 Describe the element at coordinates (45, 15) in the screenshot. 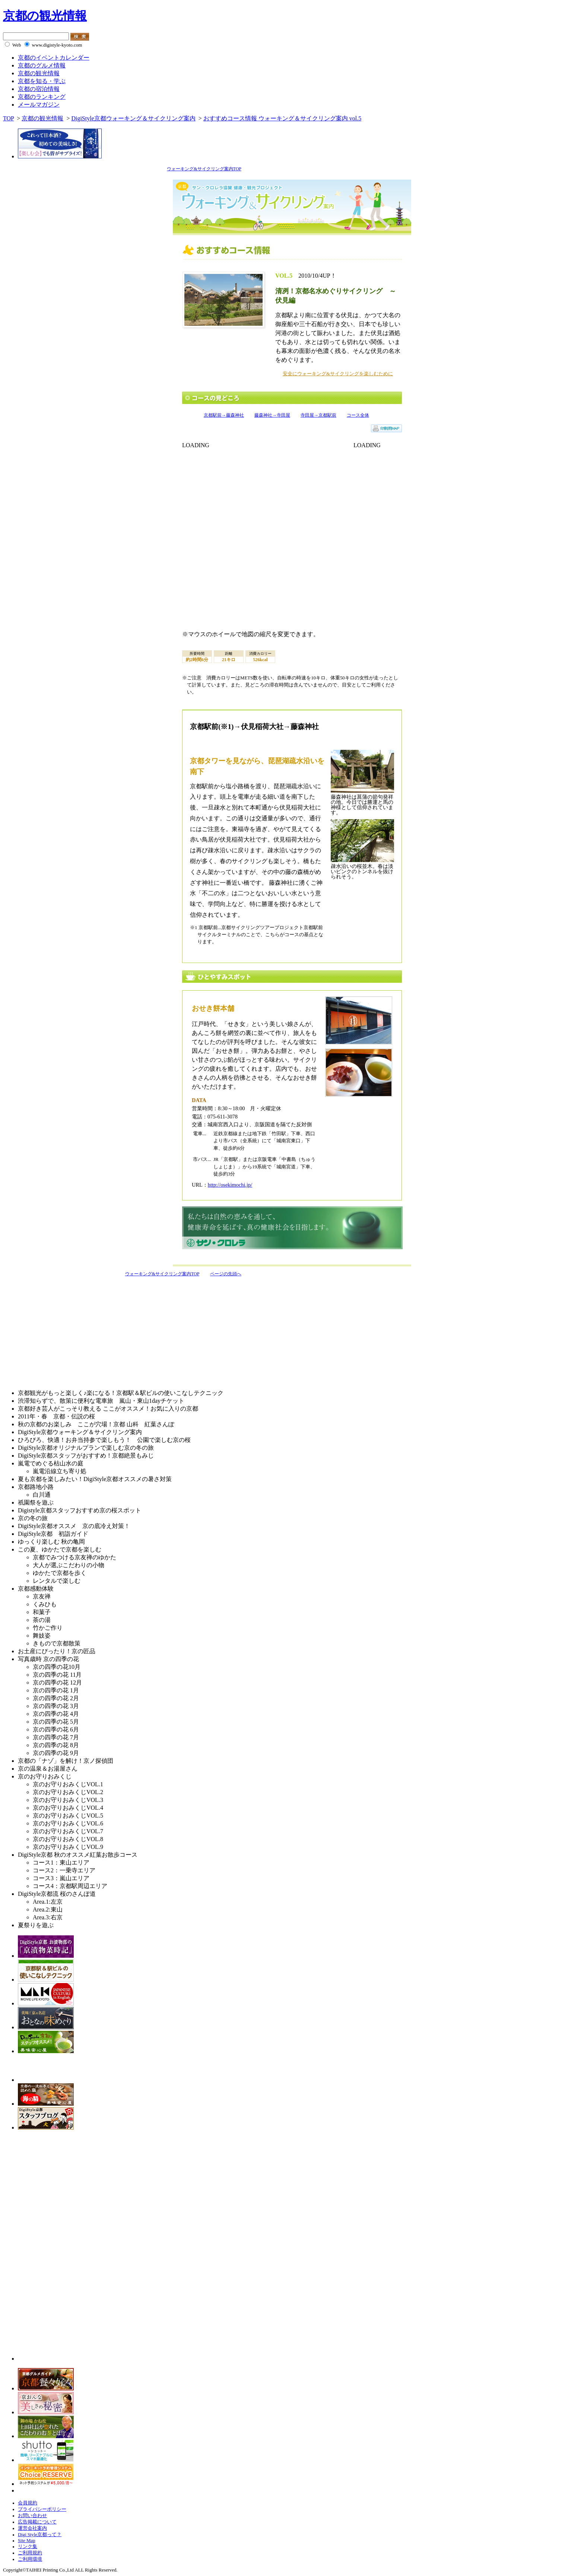

I see `京都の観光情報` at that location.